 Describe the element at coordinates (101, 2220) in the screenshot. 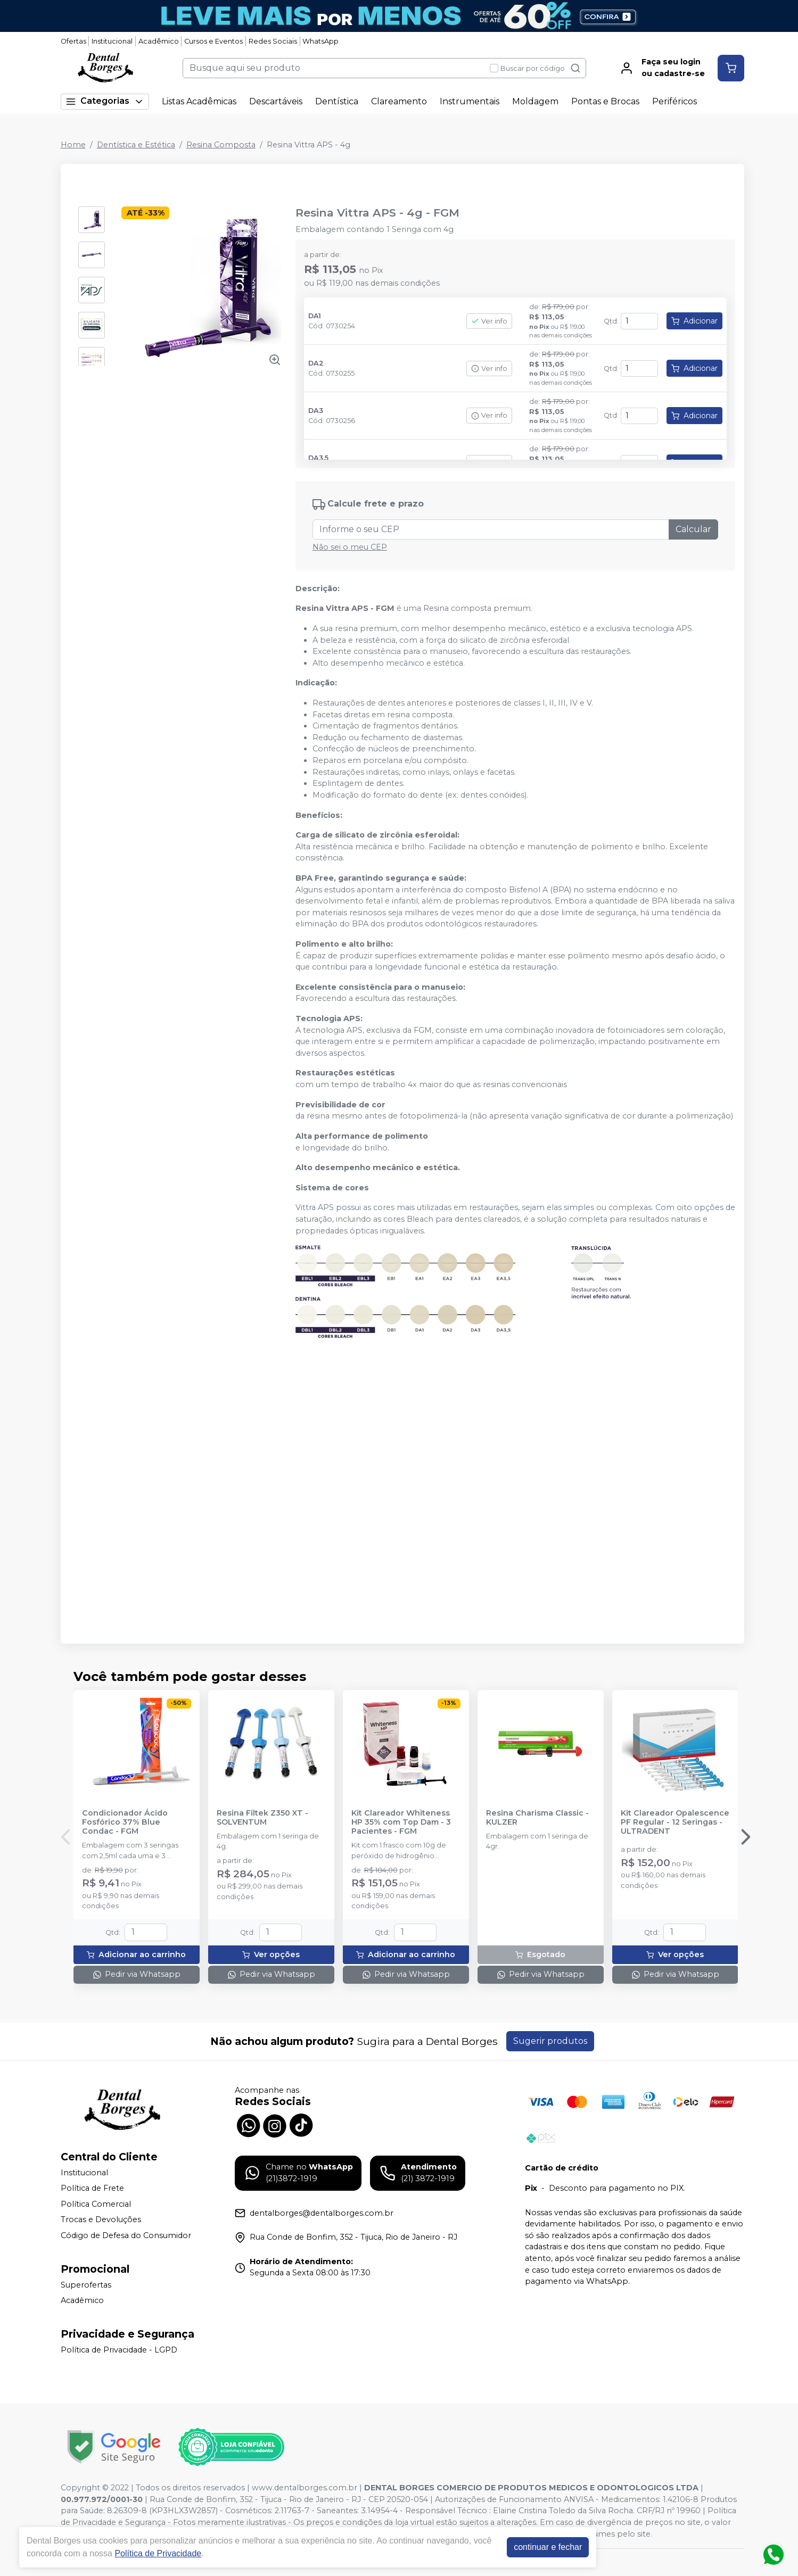

I see `Trocas e Devoluções` at that location.